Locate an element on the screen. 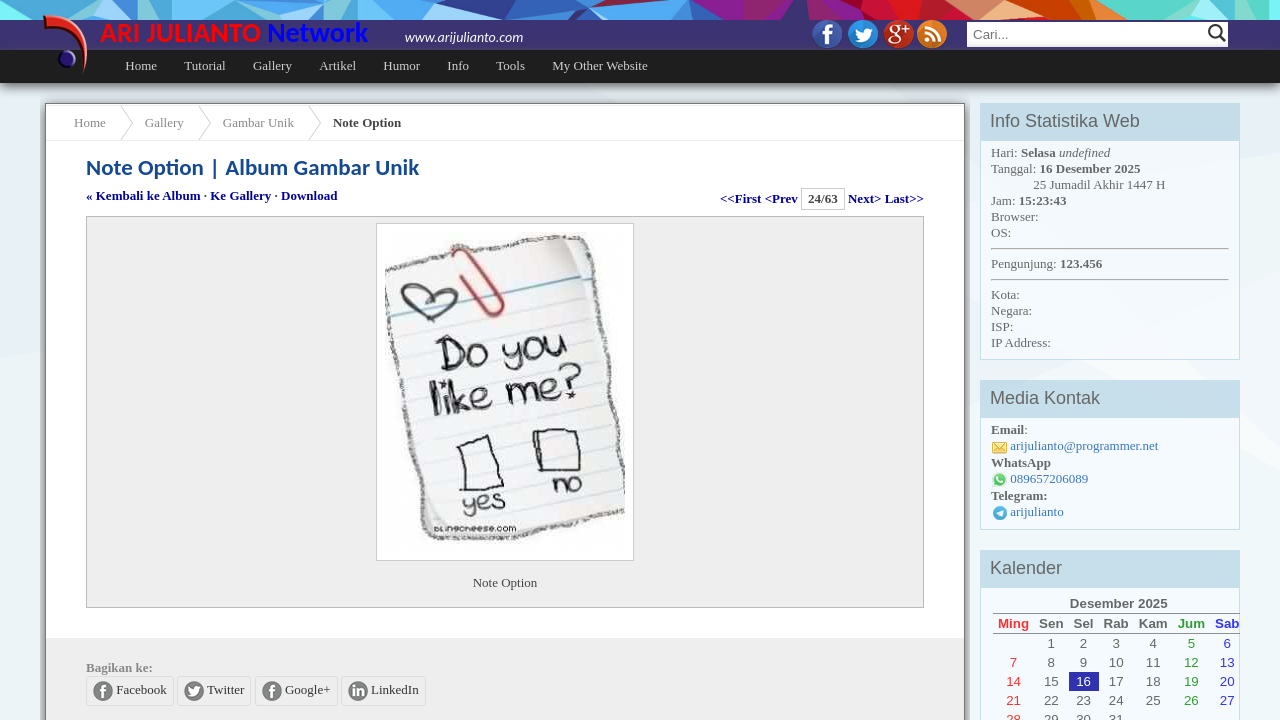  Download is located at coordinates (309, 195).